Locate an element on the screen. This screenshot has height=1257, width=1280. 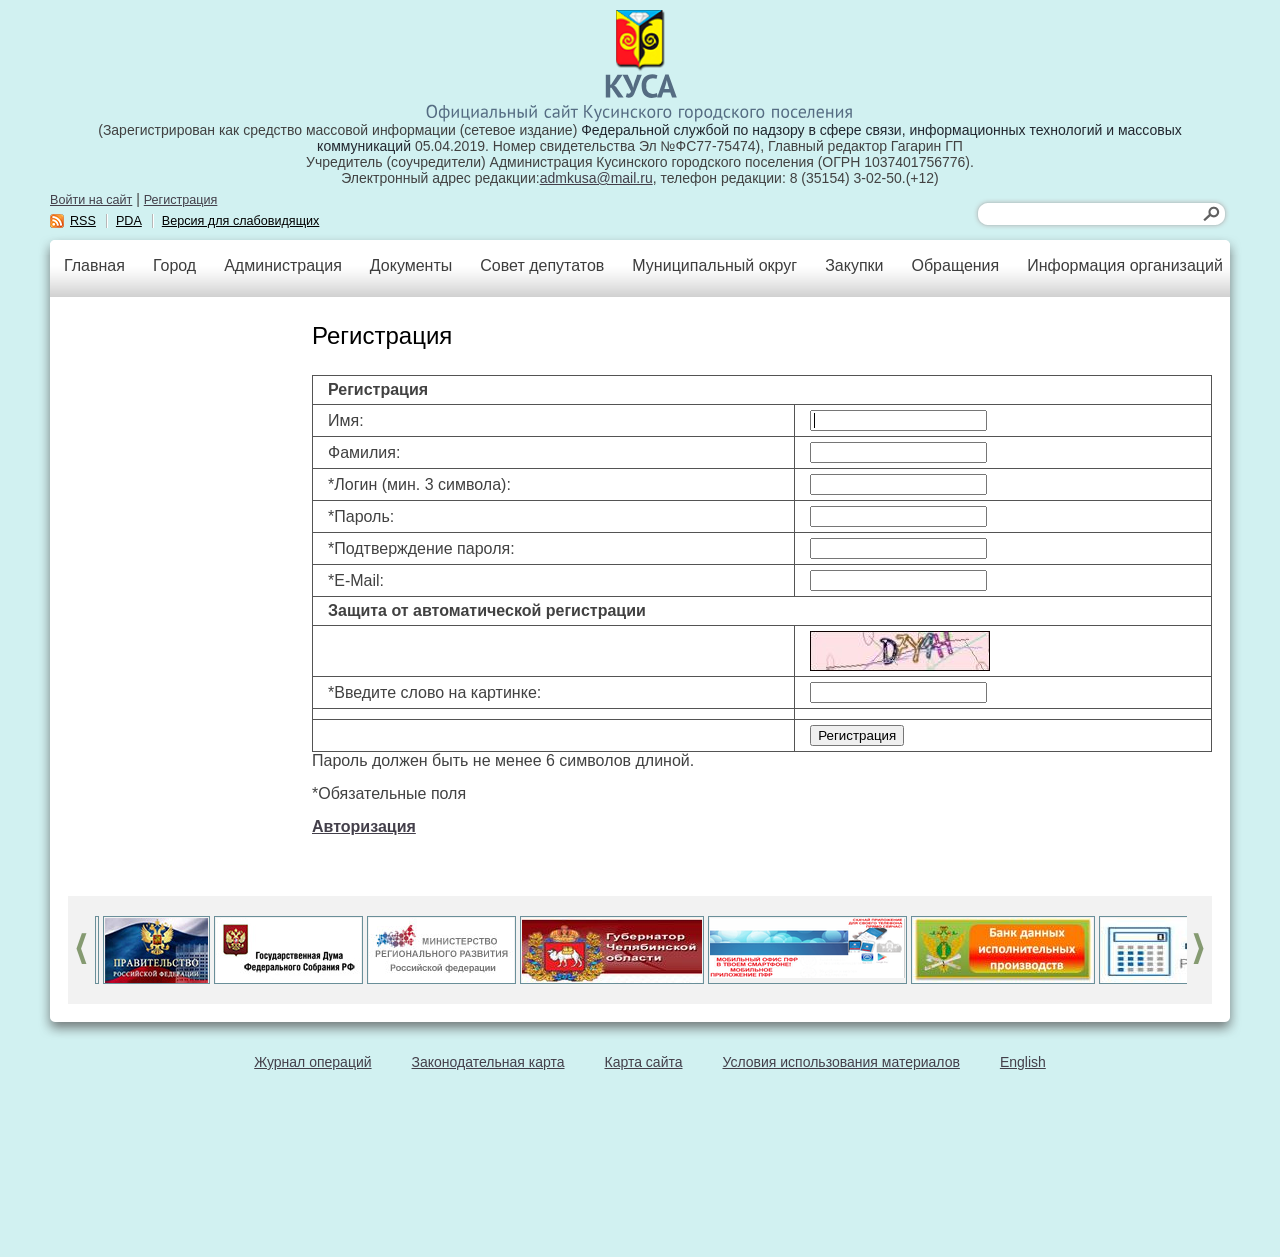
Карта сайта is located at coordinates (644, 1062).